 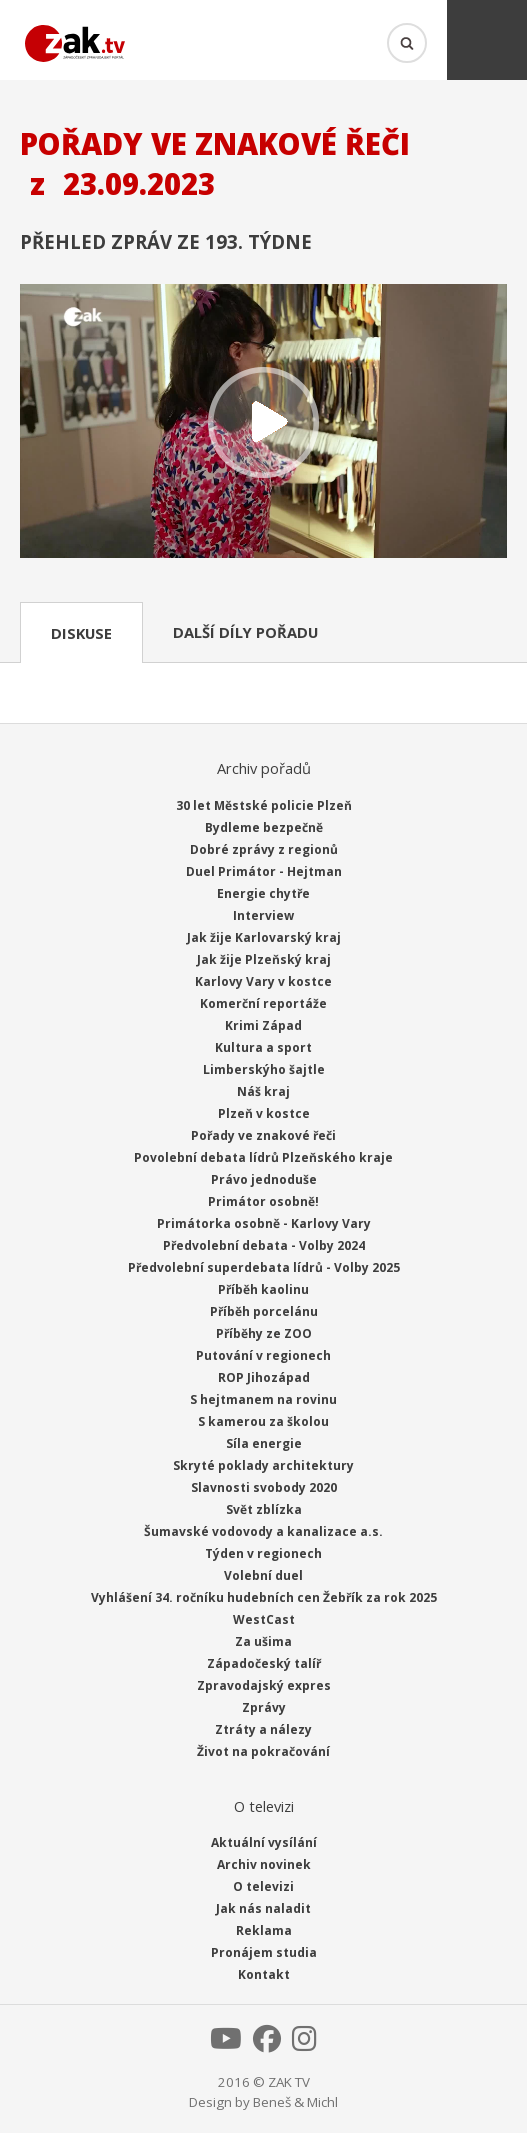 I want to click on Pronájem studia, so click(x=264, y=1952).